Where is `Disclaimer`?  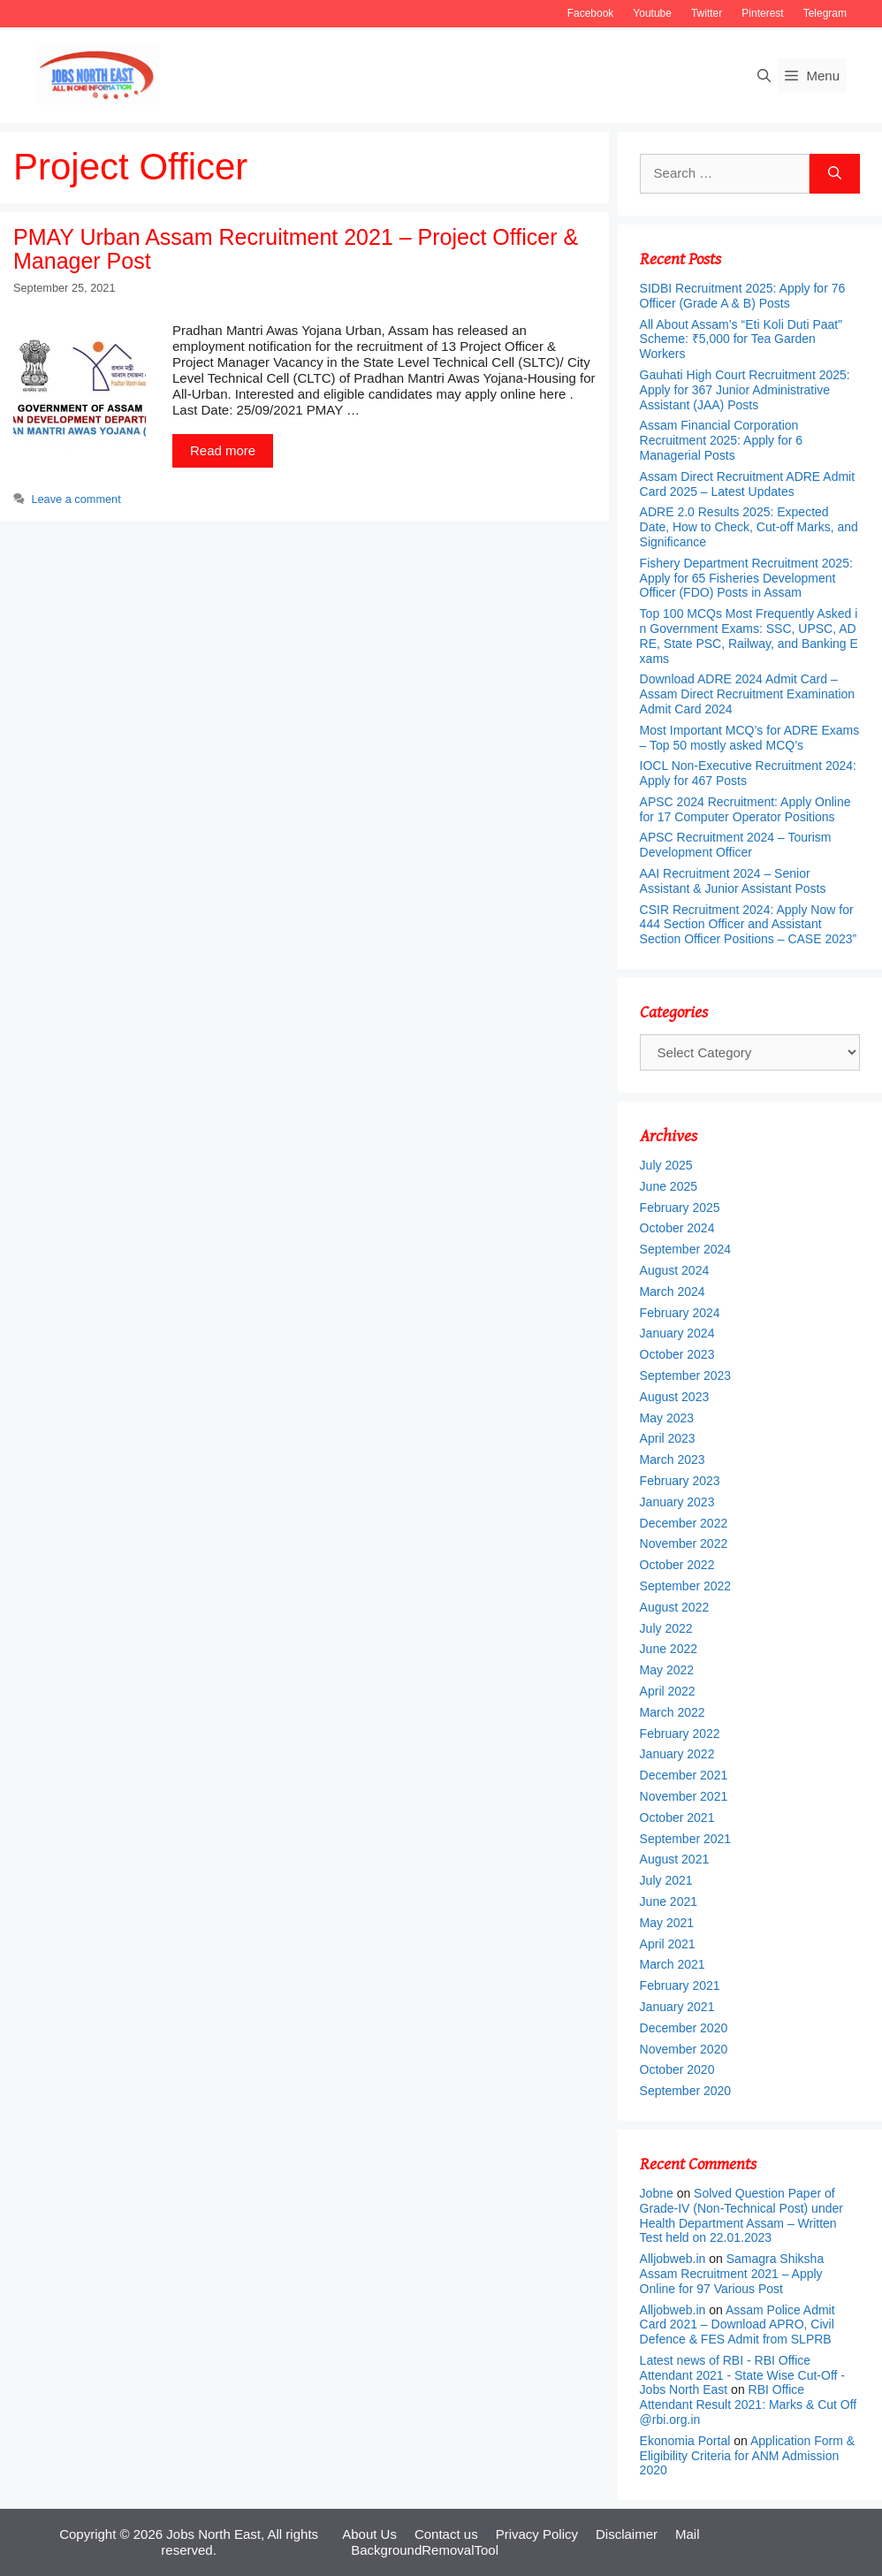
Disclaimer is located at coordinates (627, 2534).